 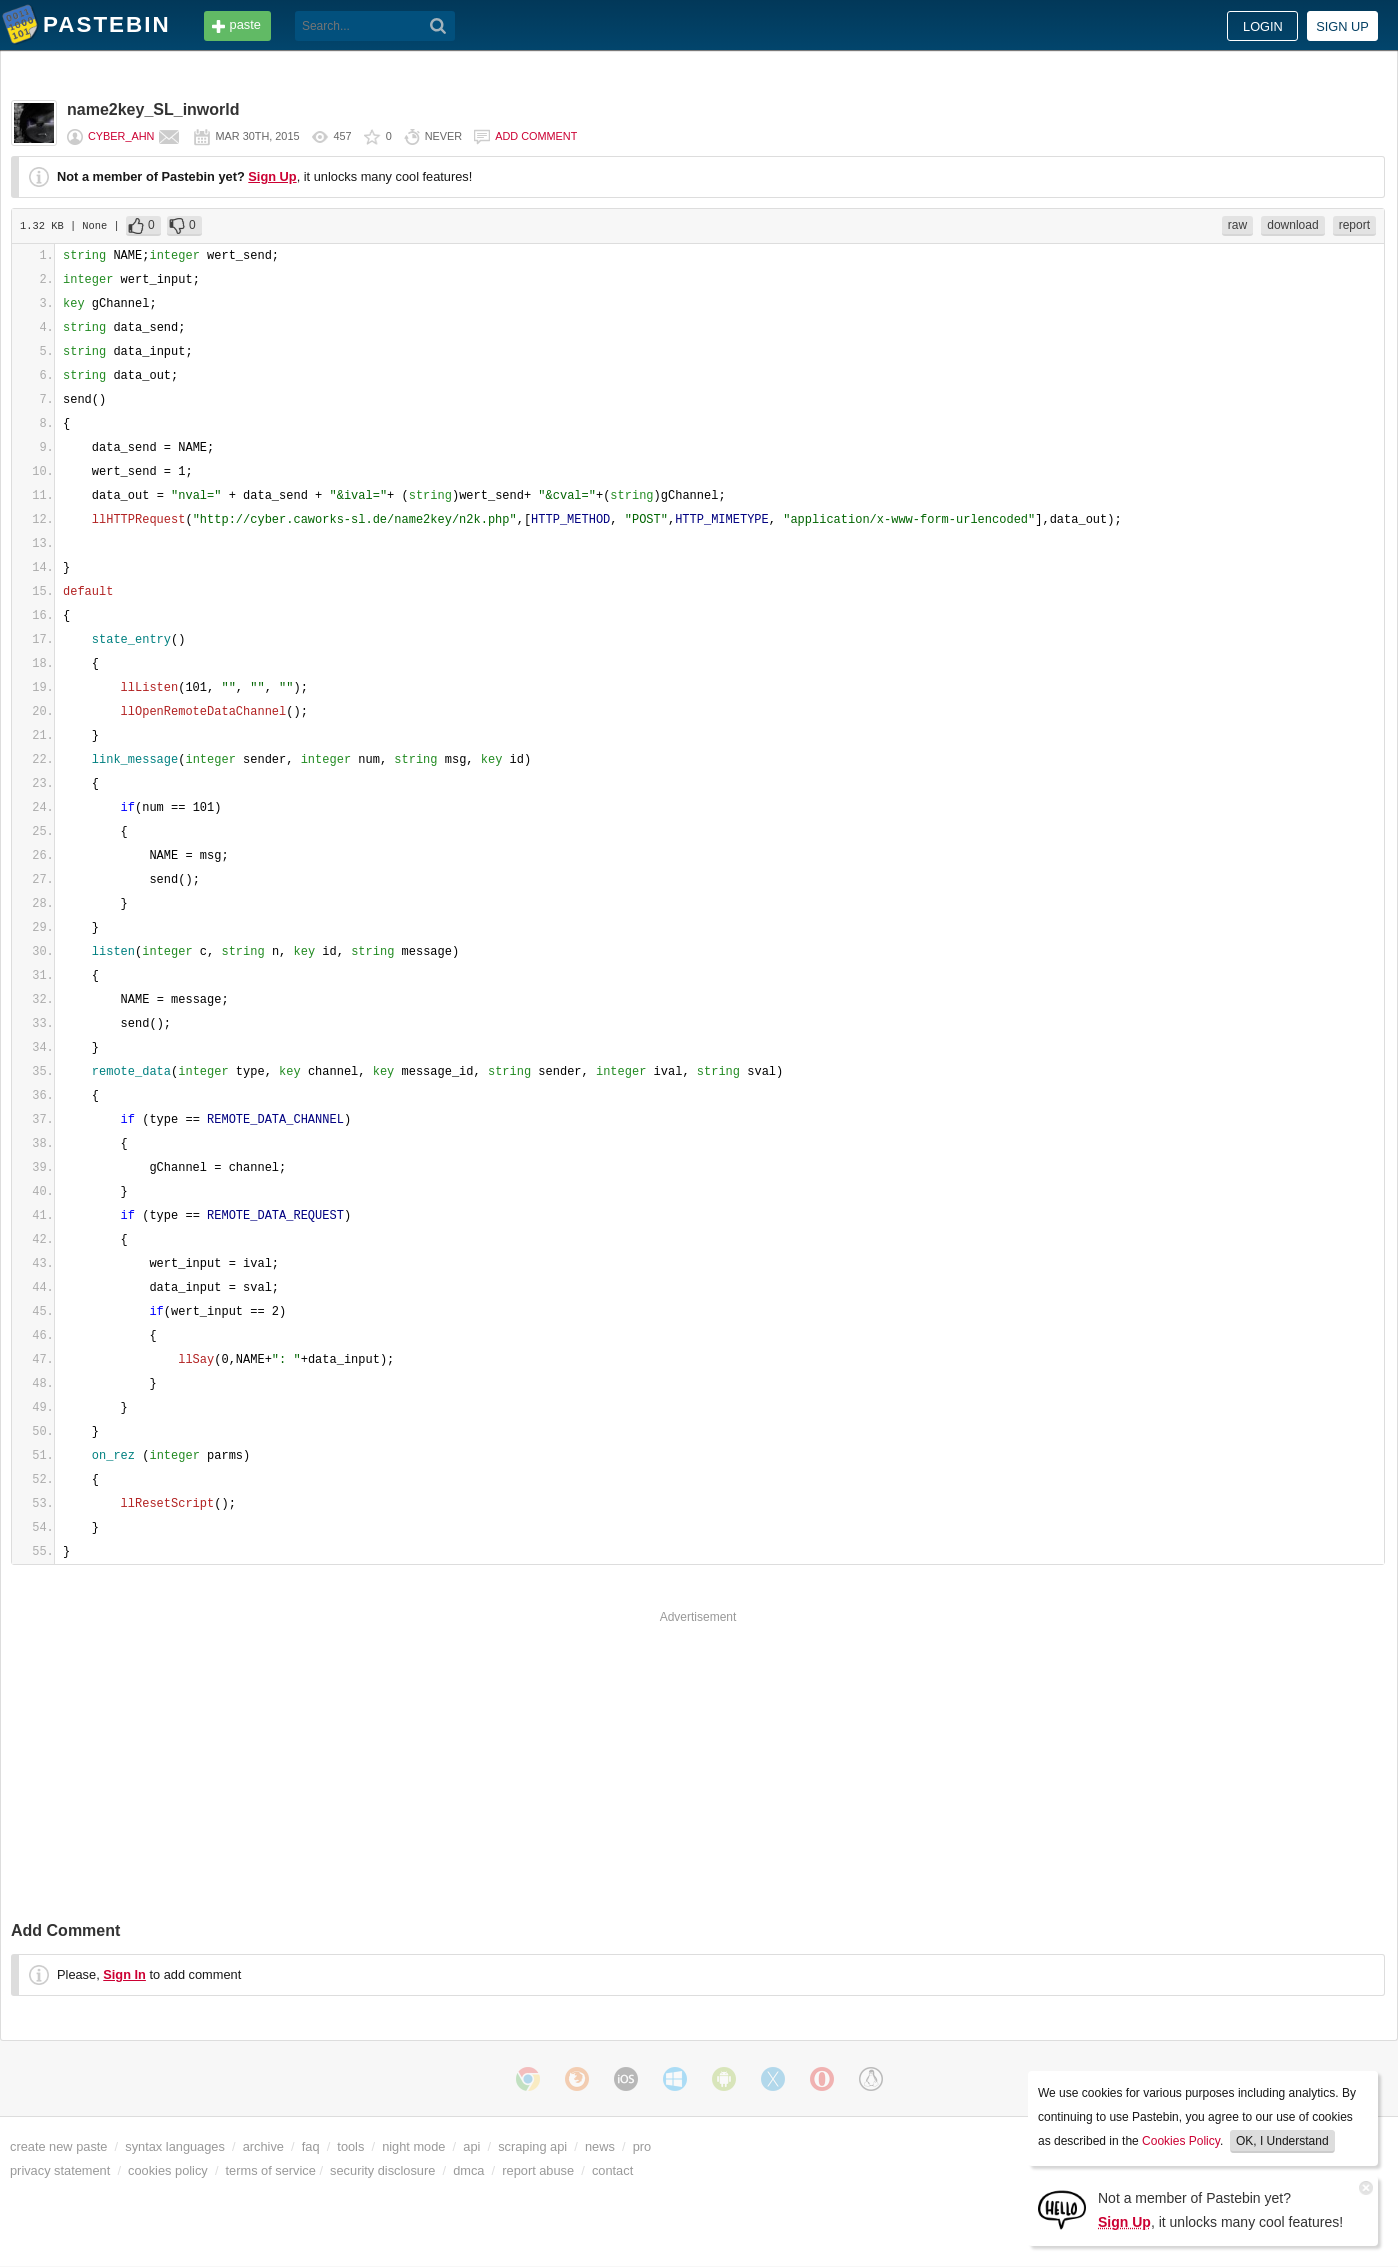 What do you see at coordinates (168, 2170) in the screenshot?
I see `cookies policy` at bounding box center [168, 2170].